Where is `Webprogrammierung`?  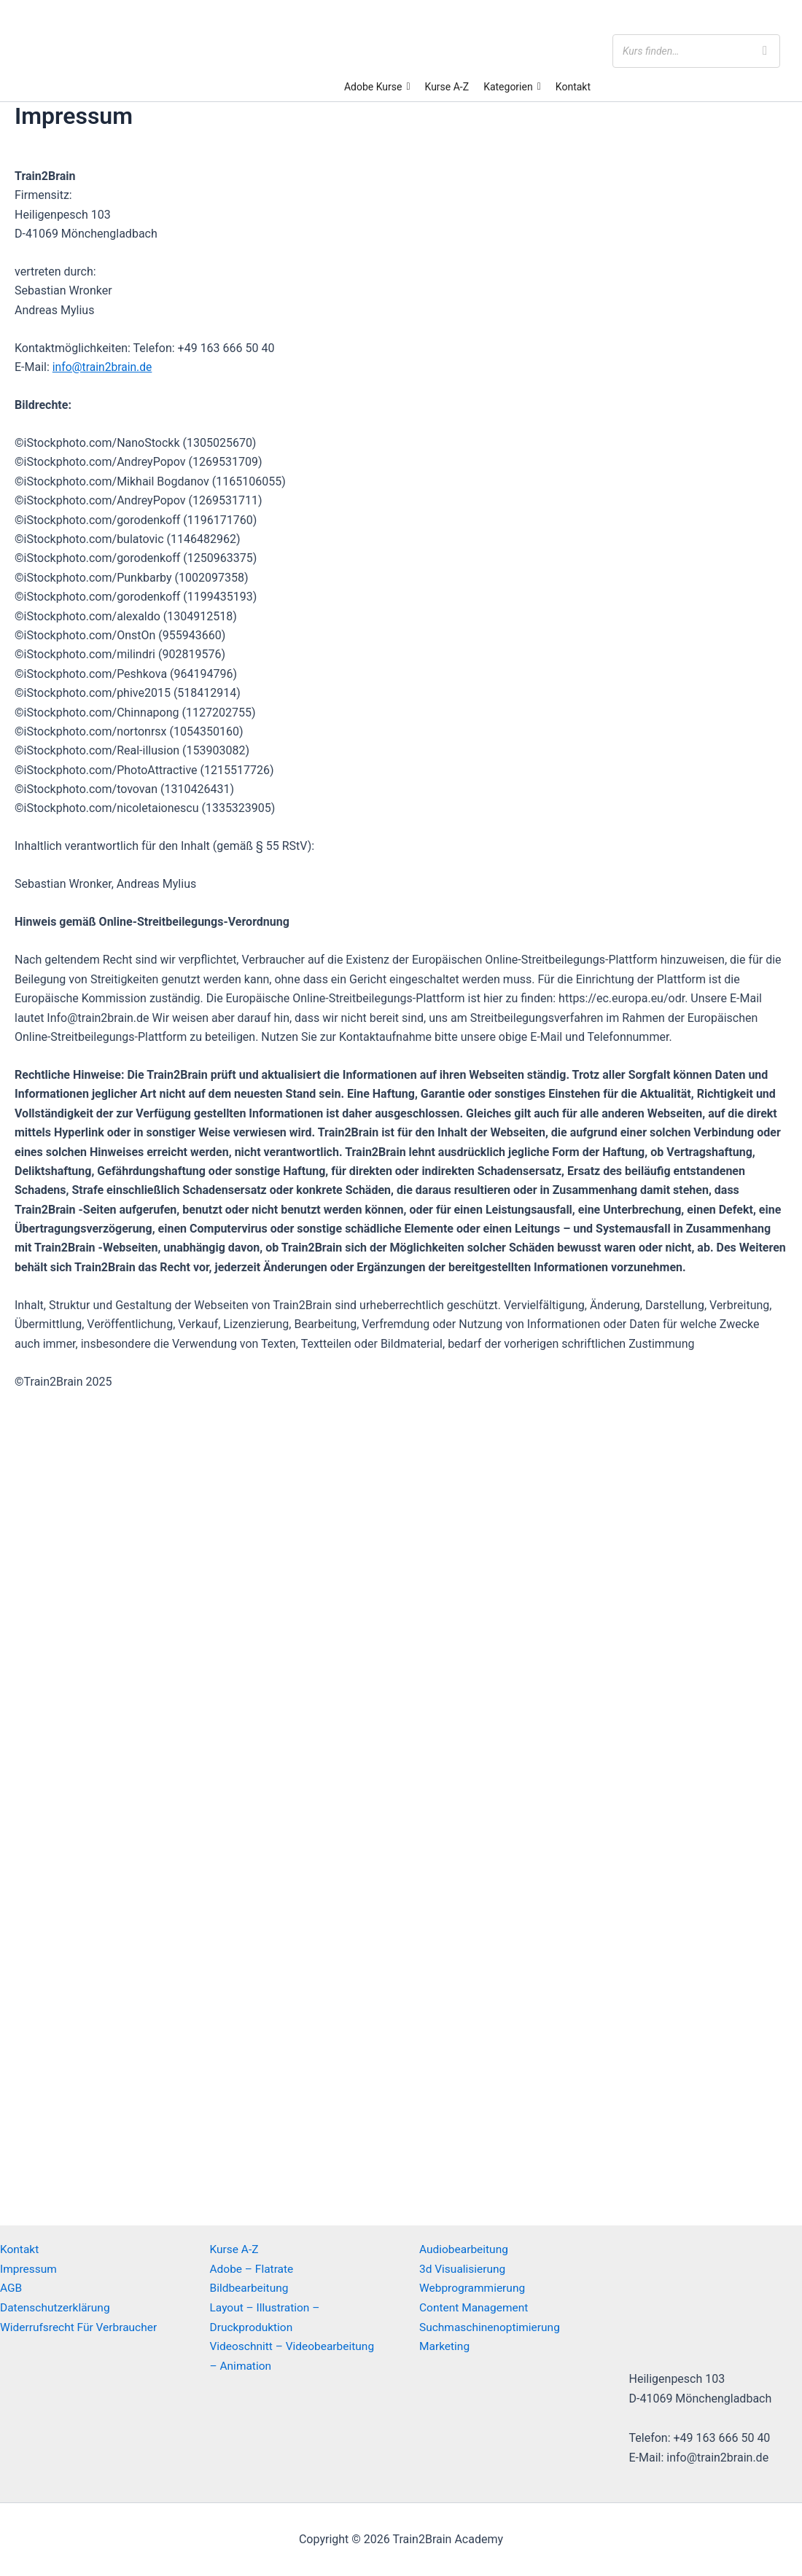 Webprogrammierung is located at coordinates (474, 2288).